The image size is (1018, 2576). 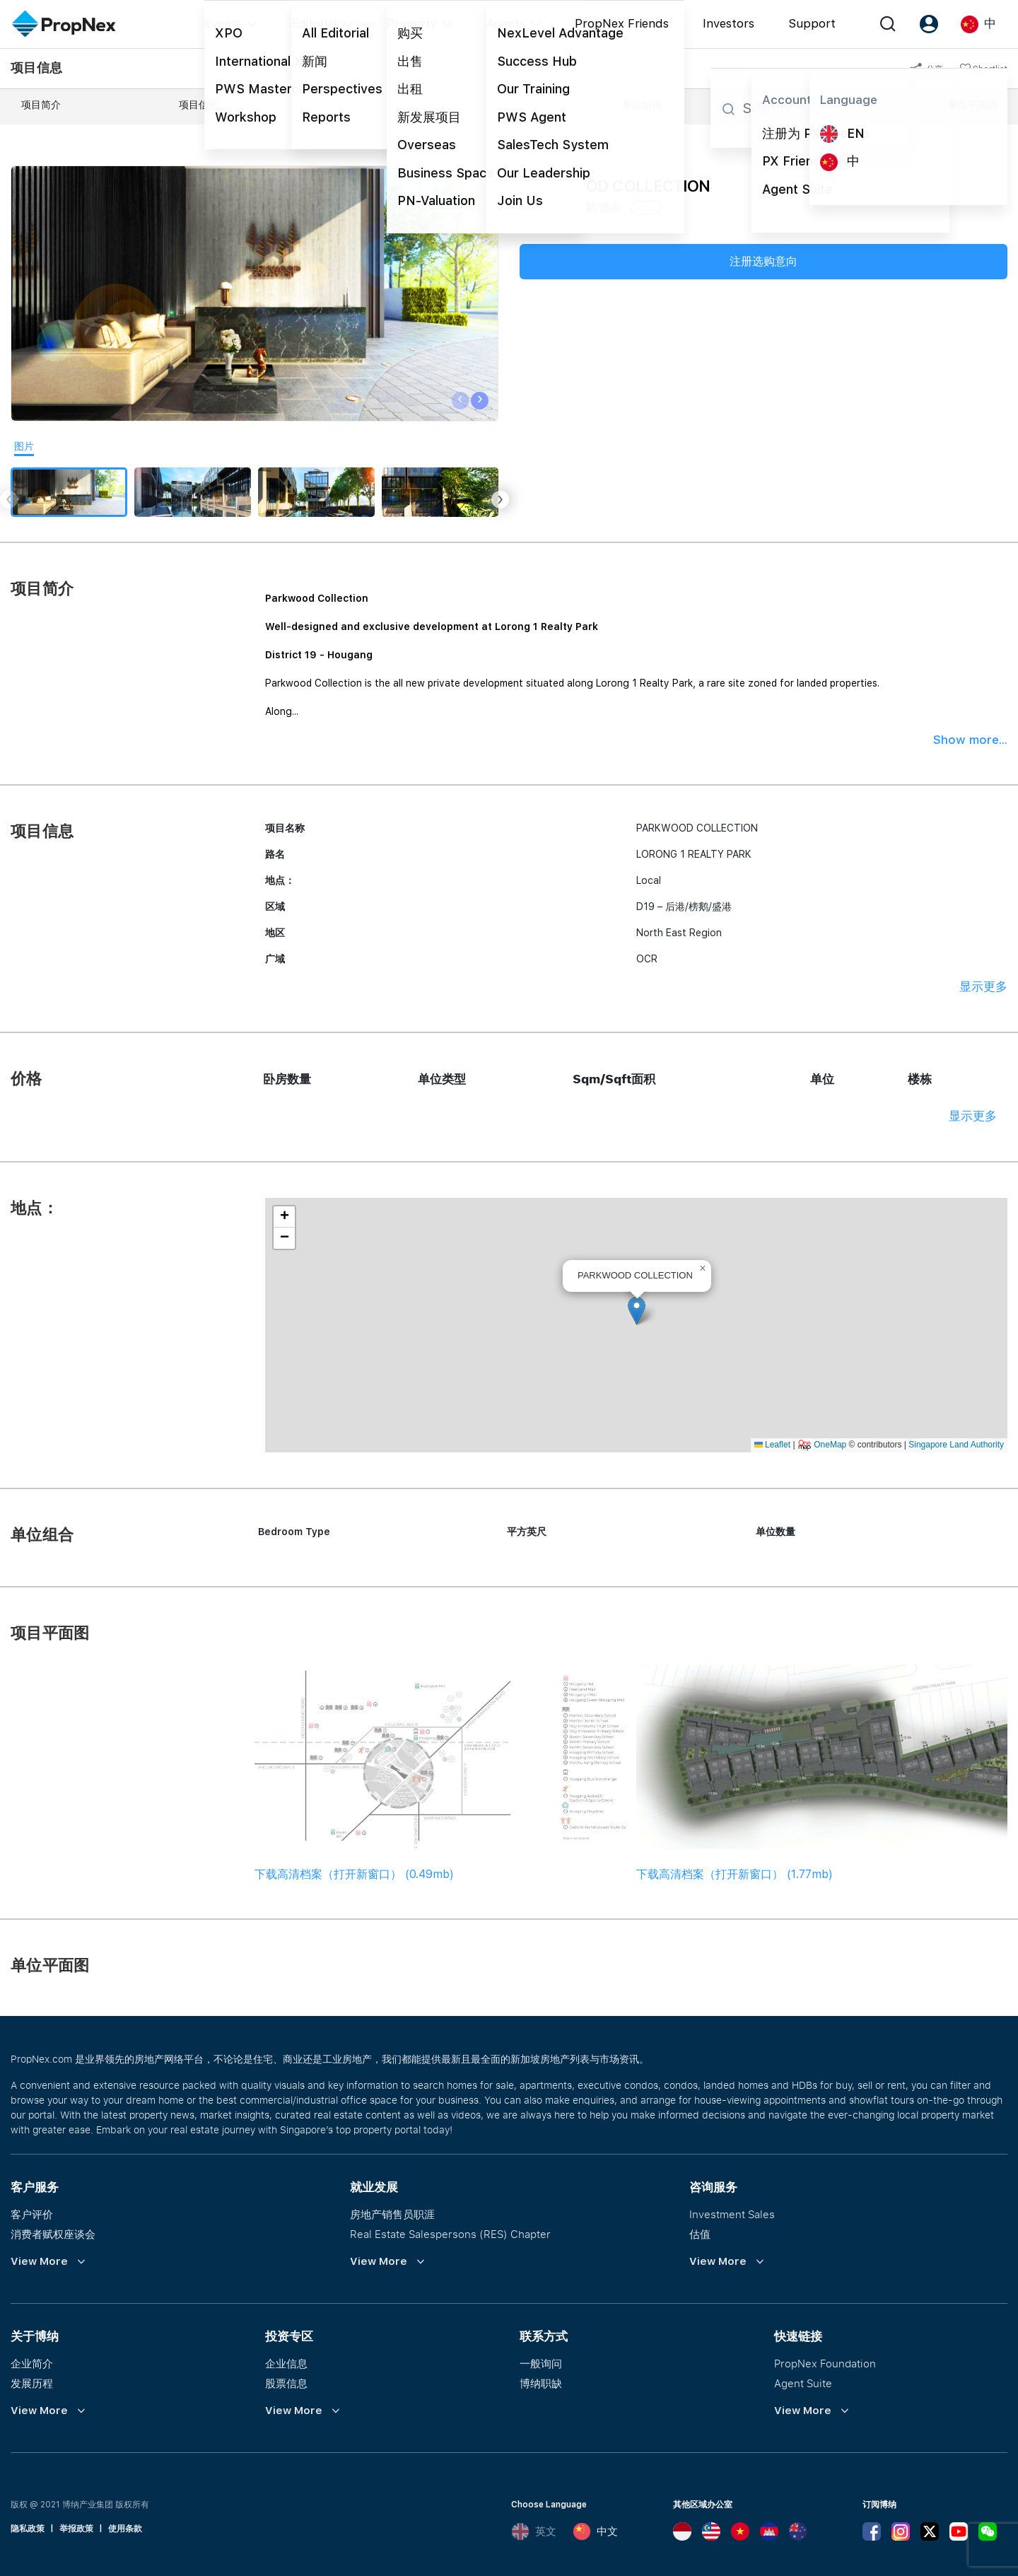 What do you see at coordinates (76, 2529) in the screenshot?
I see `举报政策` at bounding box center [76, 2529].